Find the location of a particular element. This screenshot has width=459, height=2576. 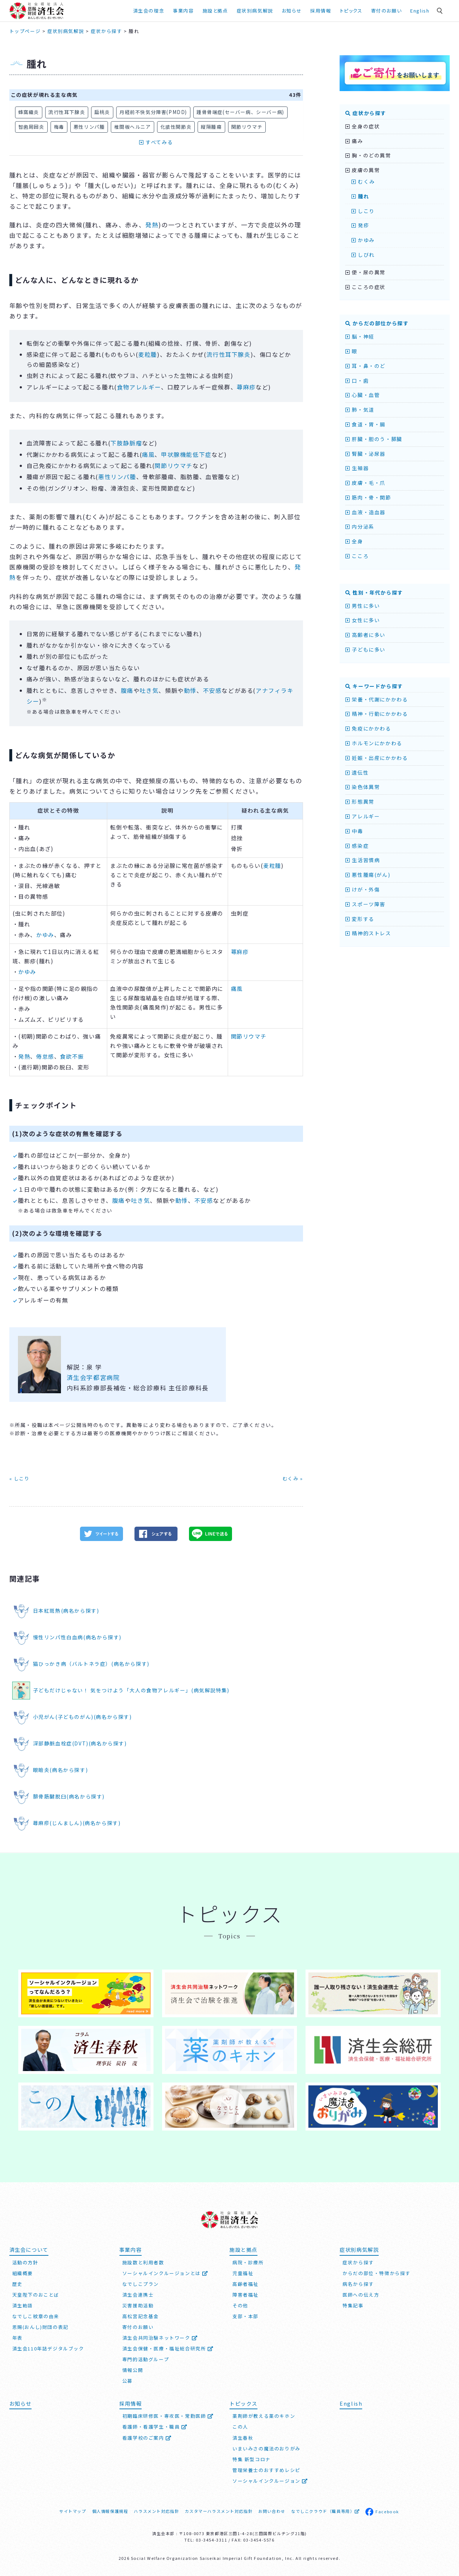

倦怠感 is located at coordinates (45, 1056).